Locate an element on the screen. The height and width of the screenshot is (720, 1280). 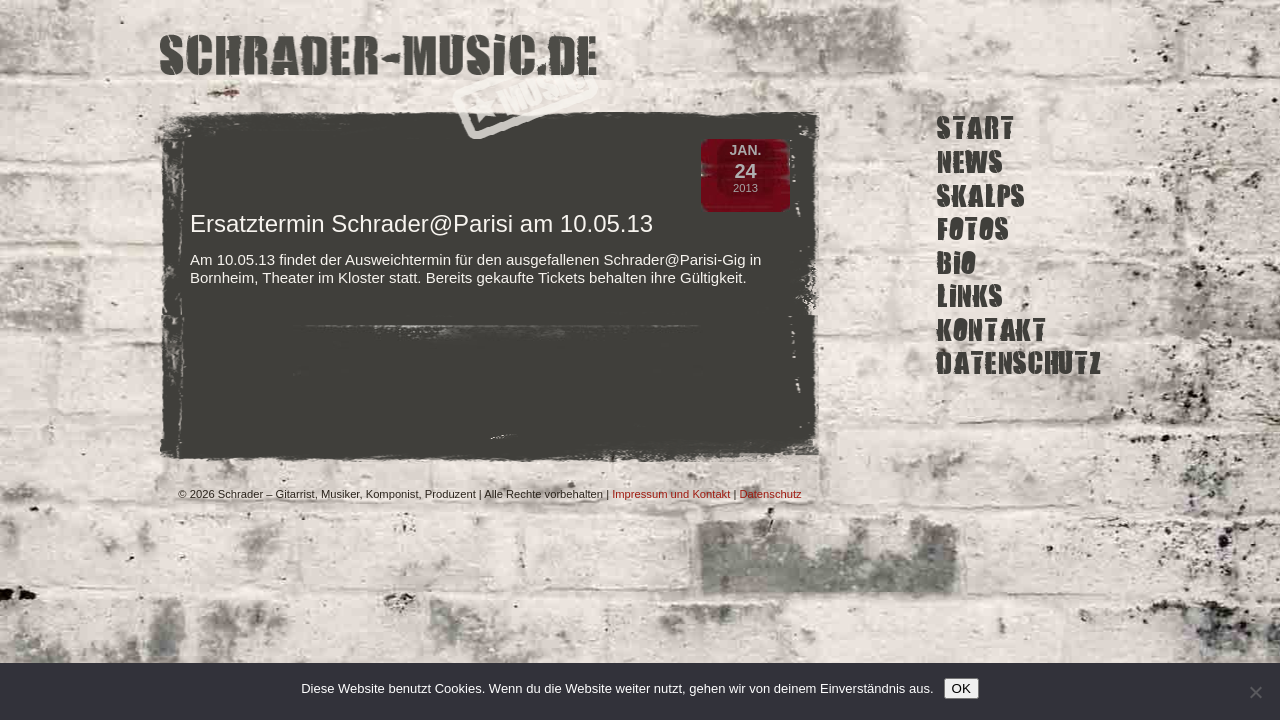
Impressum und Kontakt is located at coordinates (671, 494).